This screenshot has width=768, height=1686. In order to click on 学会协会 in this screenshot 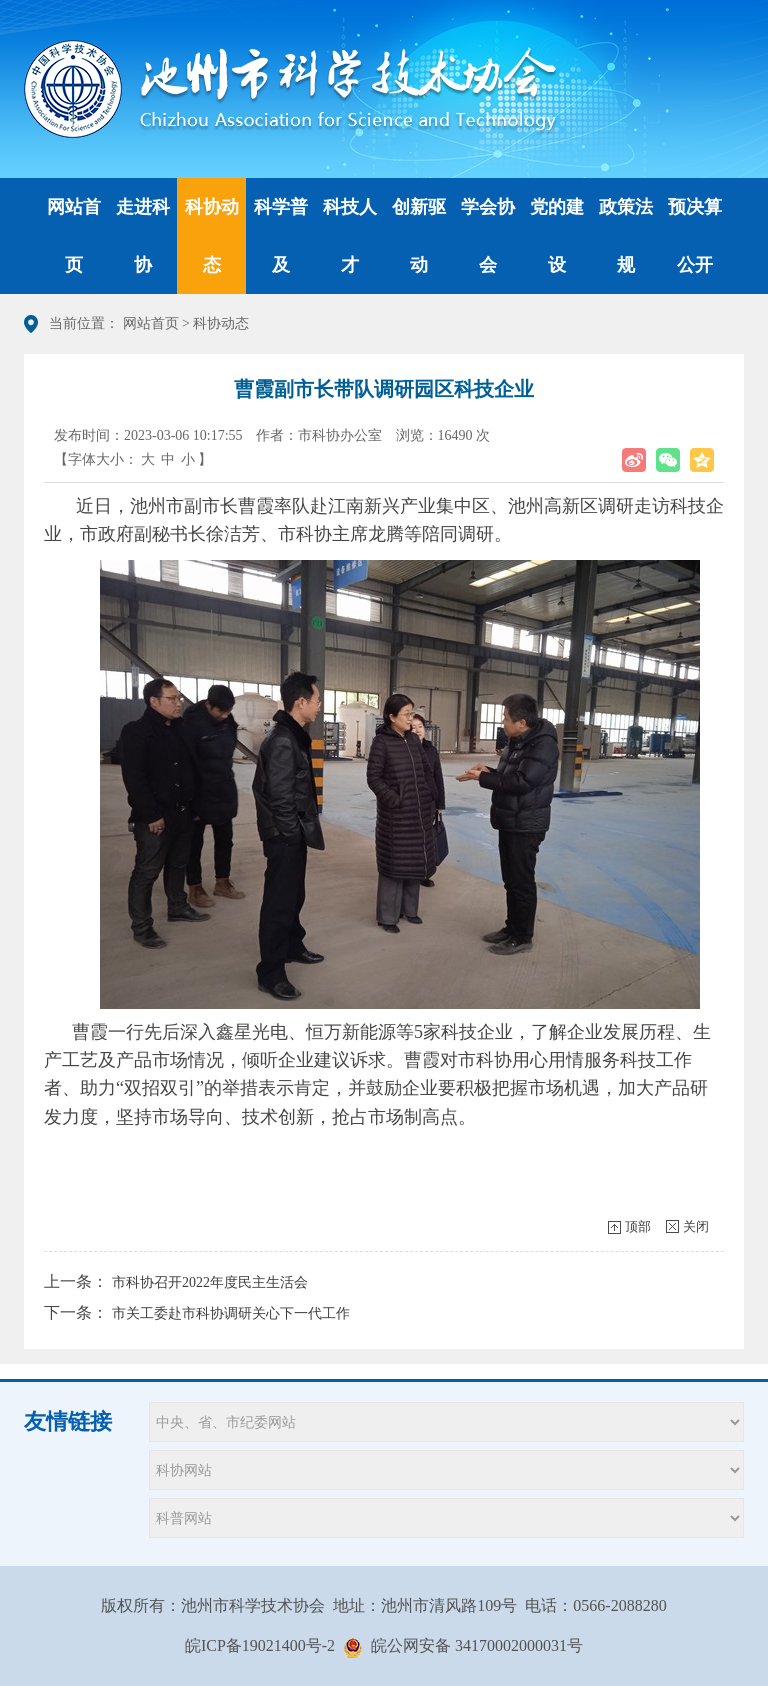, I will do `click(488, 236)`.